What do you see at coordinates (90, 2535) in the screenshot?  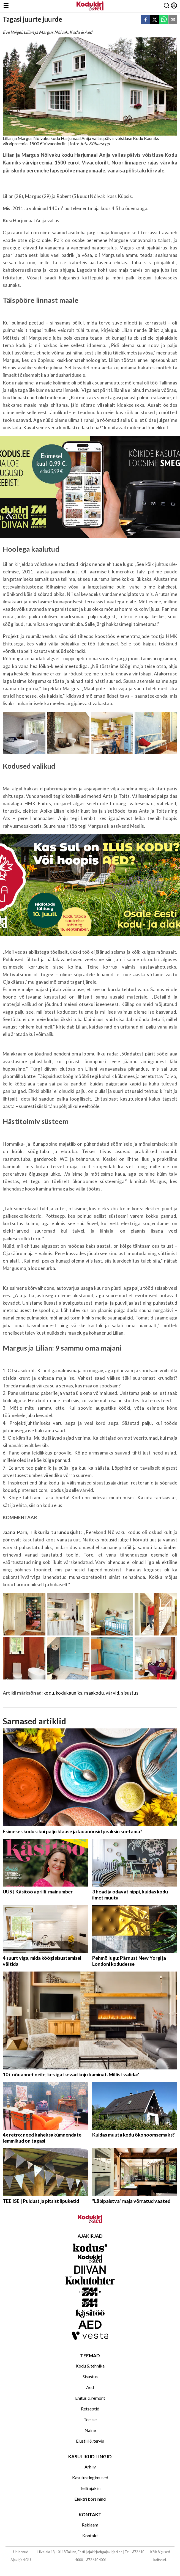 I see `Kontakt` at bounding box center [90, 2535].